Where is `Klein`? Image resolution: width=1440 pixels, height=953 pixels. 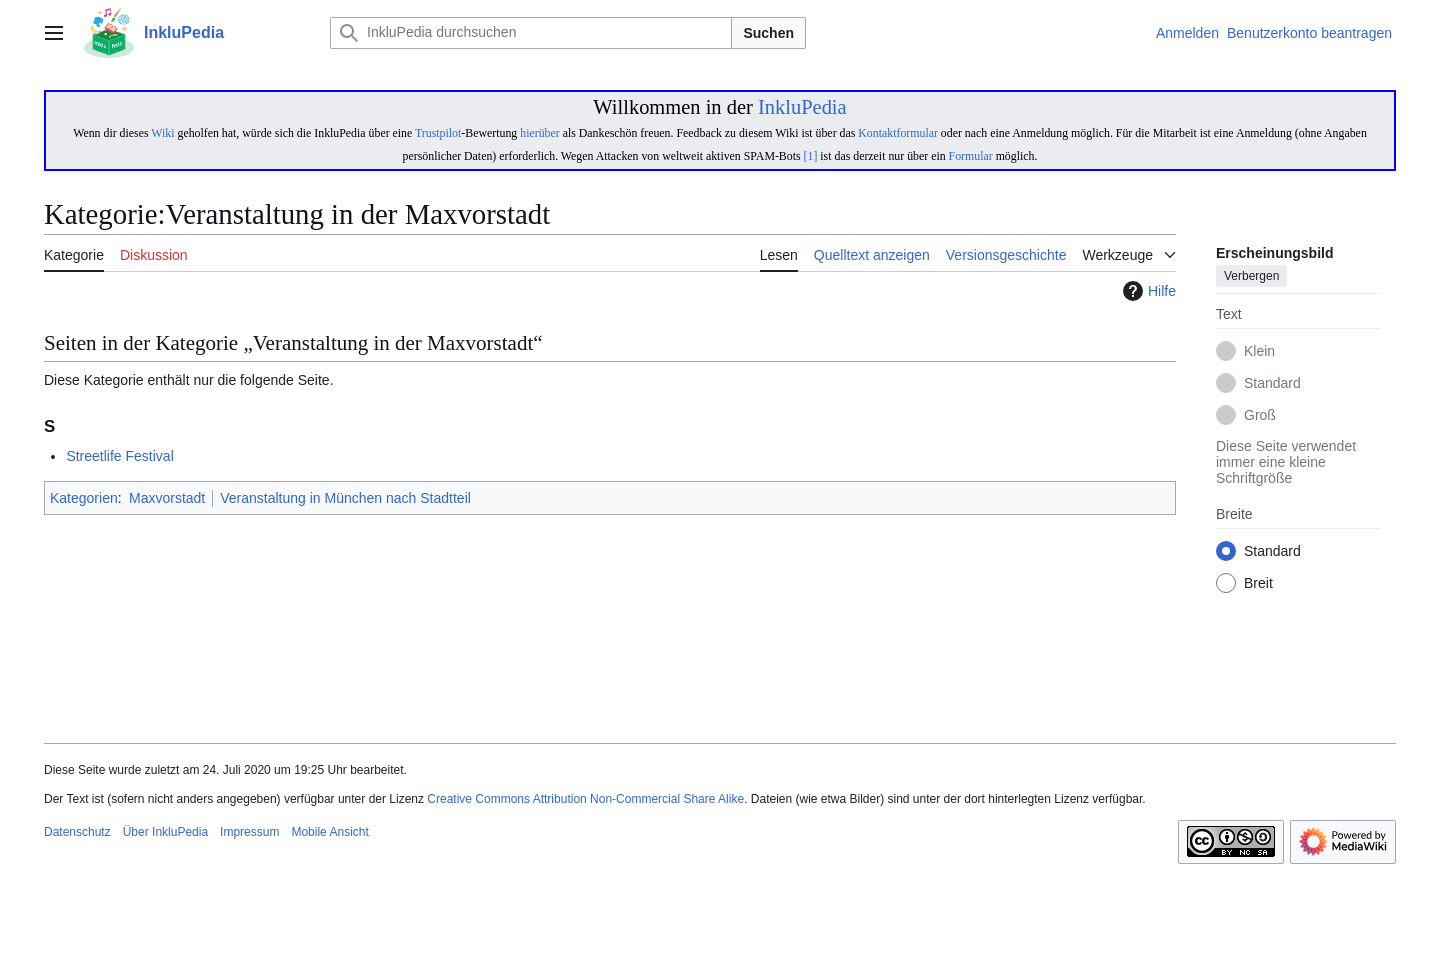 Klein is located at coordinates (1259, 352).